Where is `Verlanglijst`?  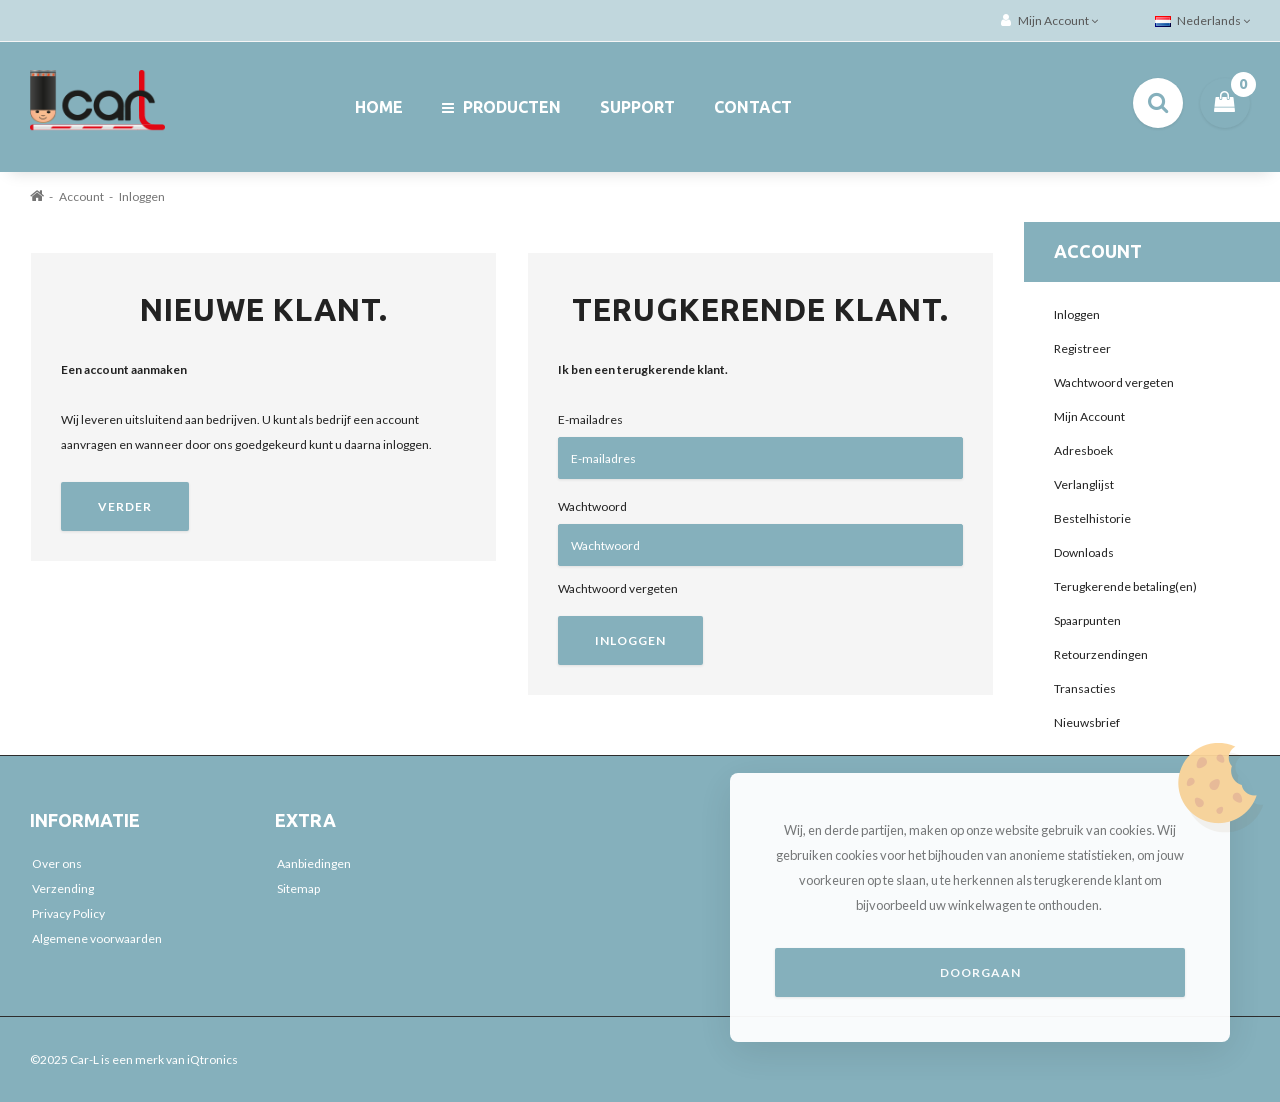 Verlanglijst is located at coordinates (1084, 484).